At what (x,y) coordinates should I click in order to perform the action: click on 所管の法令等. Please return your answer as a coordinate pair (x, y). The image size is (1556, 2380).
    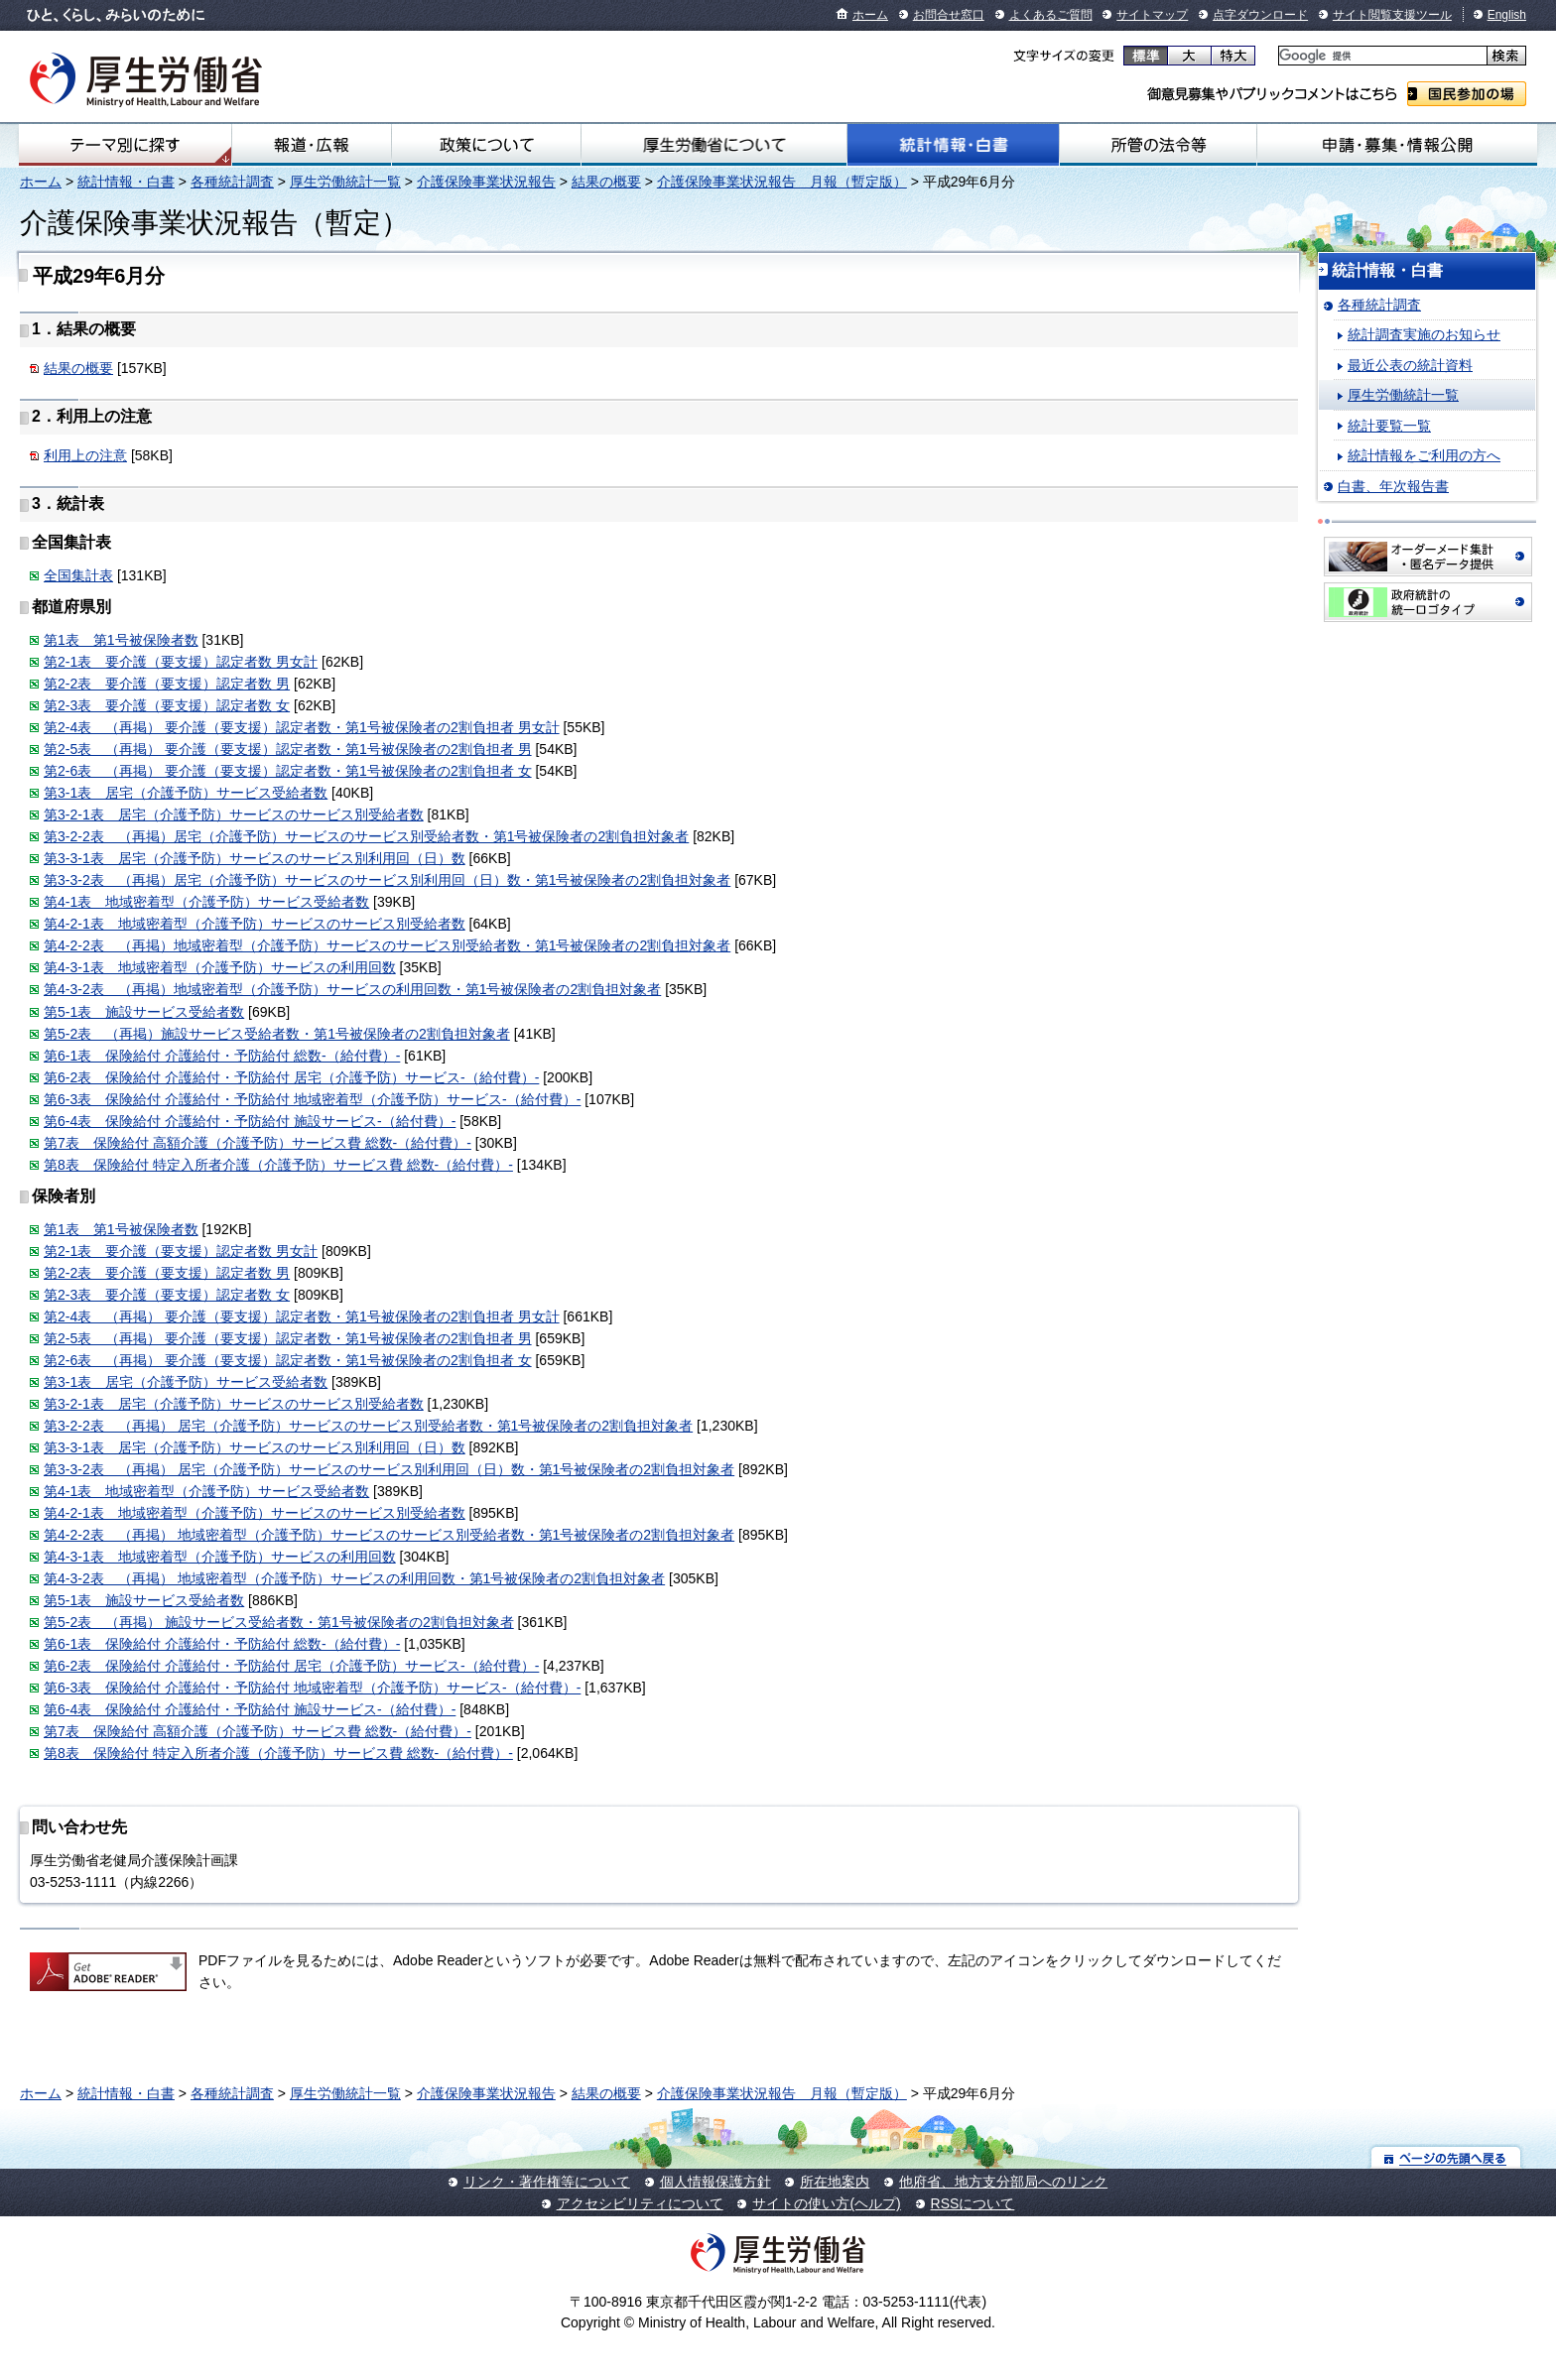
    Looking at the image, I should click on (1158, 145).